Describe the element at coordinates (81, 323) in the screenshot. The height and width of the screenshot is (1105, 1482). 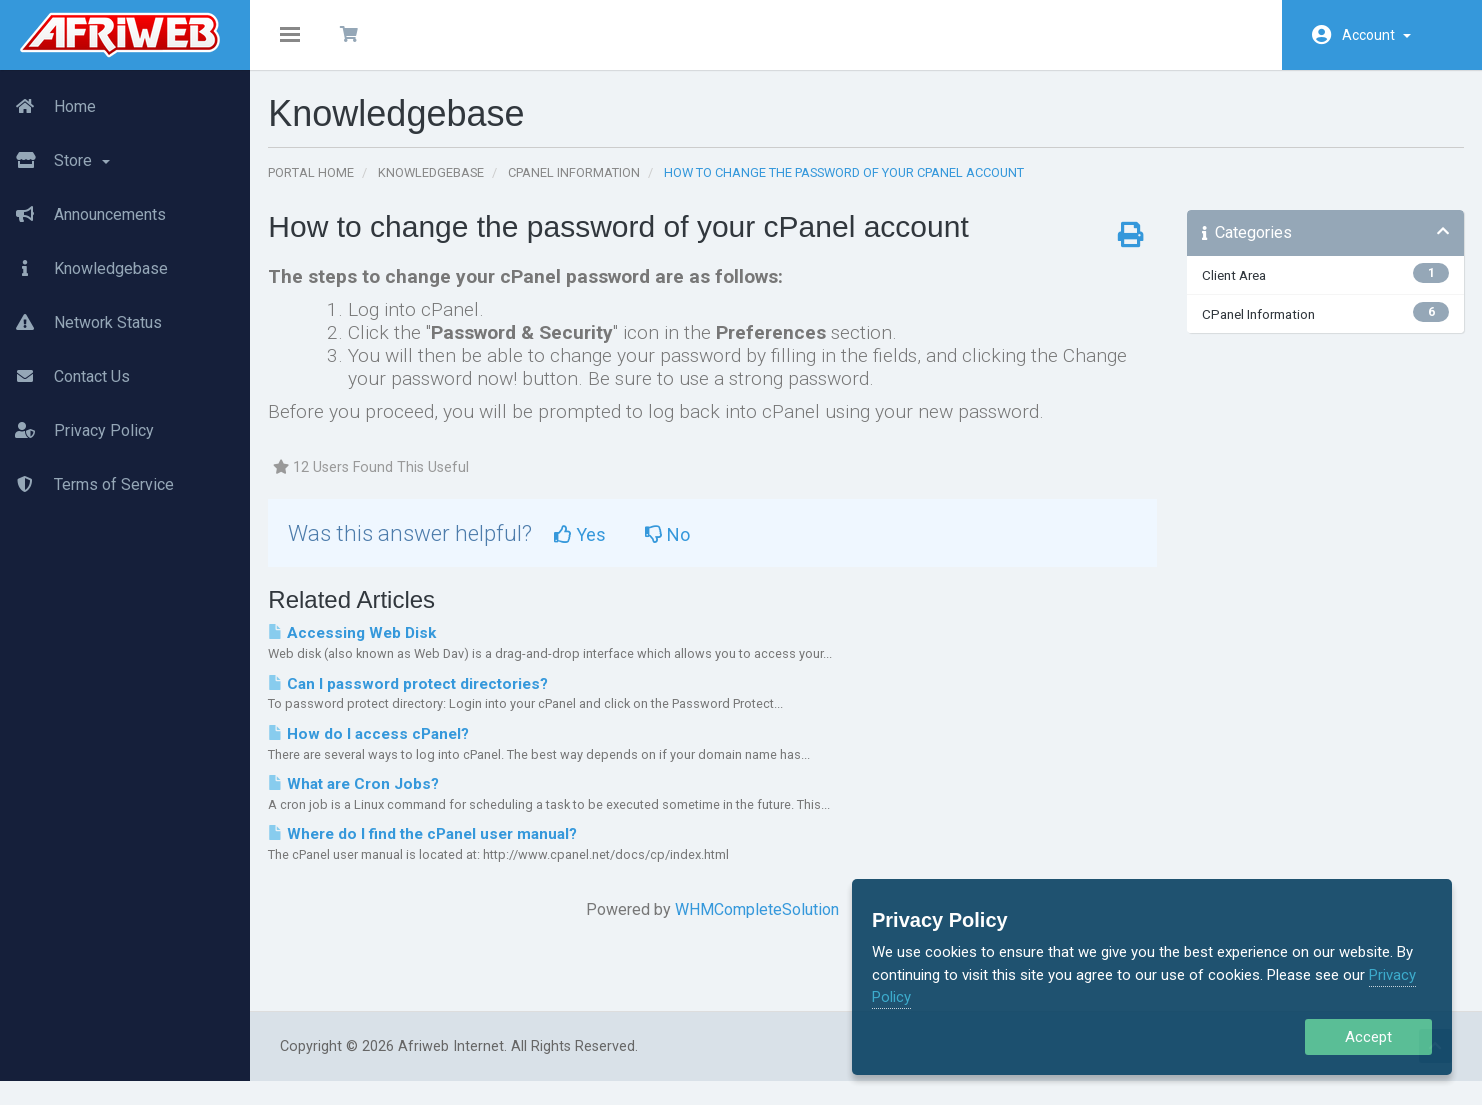
I see `Network Status` at that location.